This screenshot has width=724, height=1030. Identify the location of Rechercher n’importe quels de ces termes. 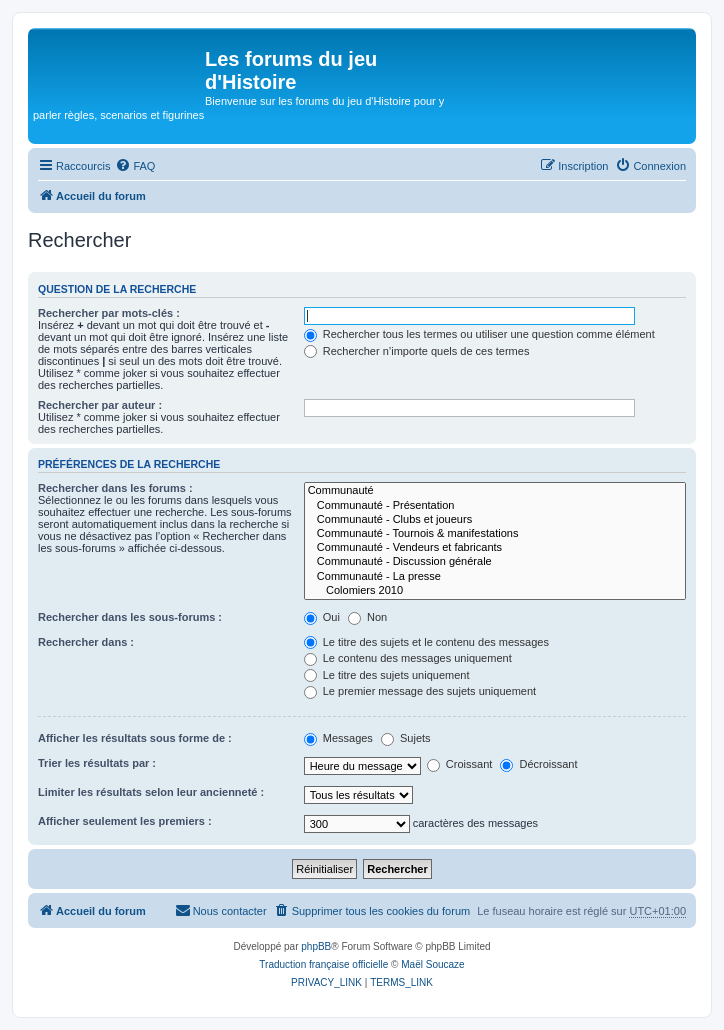
(417, 351).